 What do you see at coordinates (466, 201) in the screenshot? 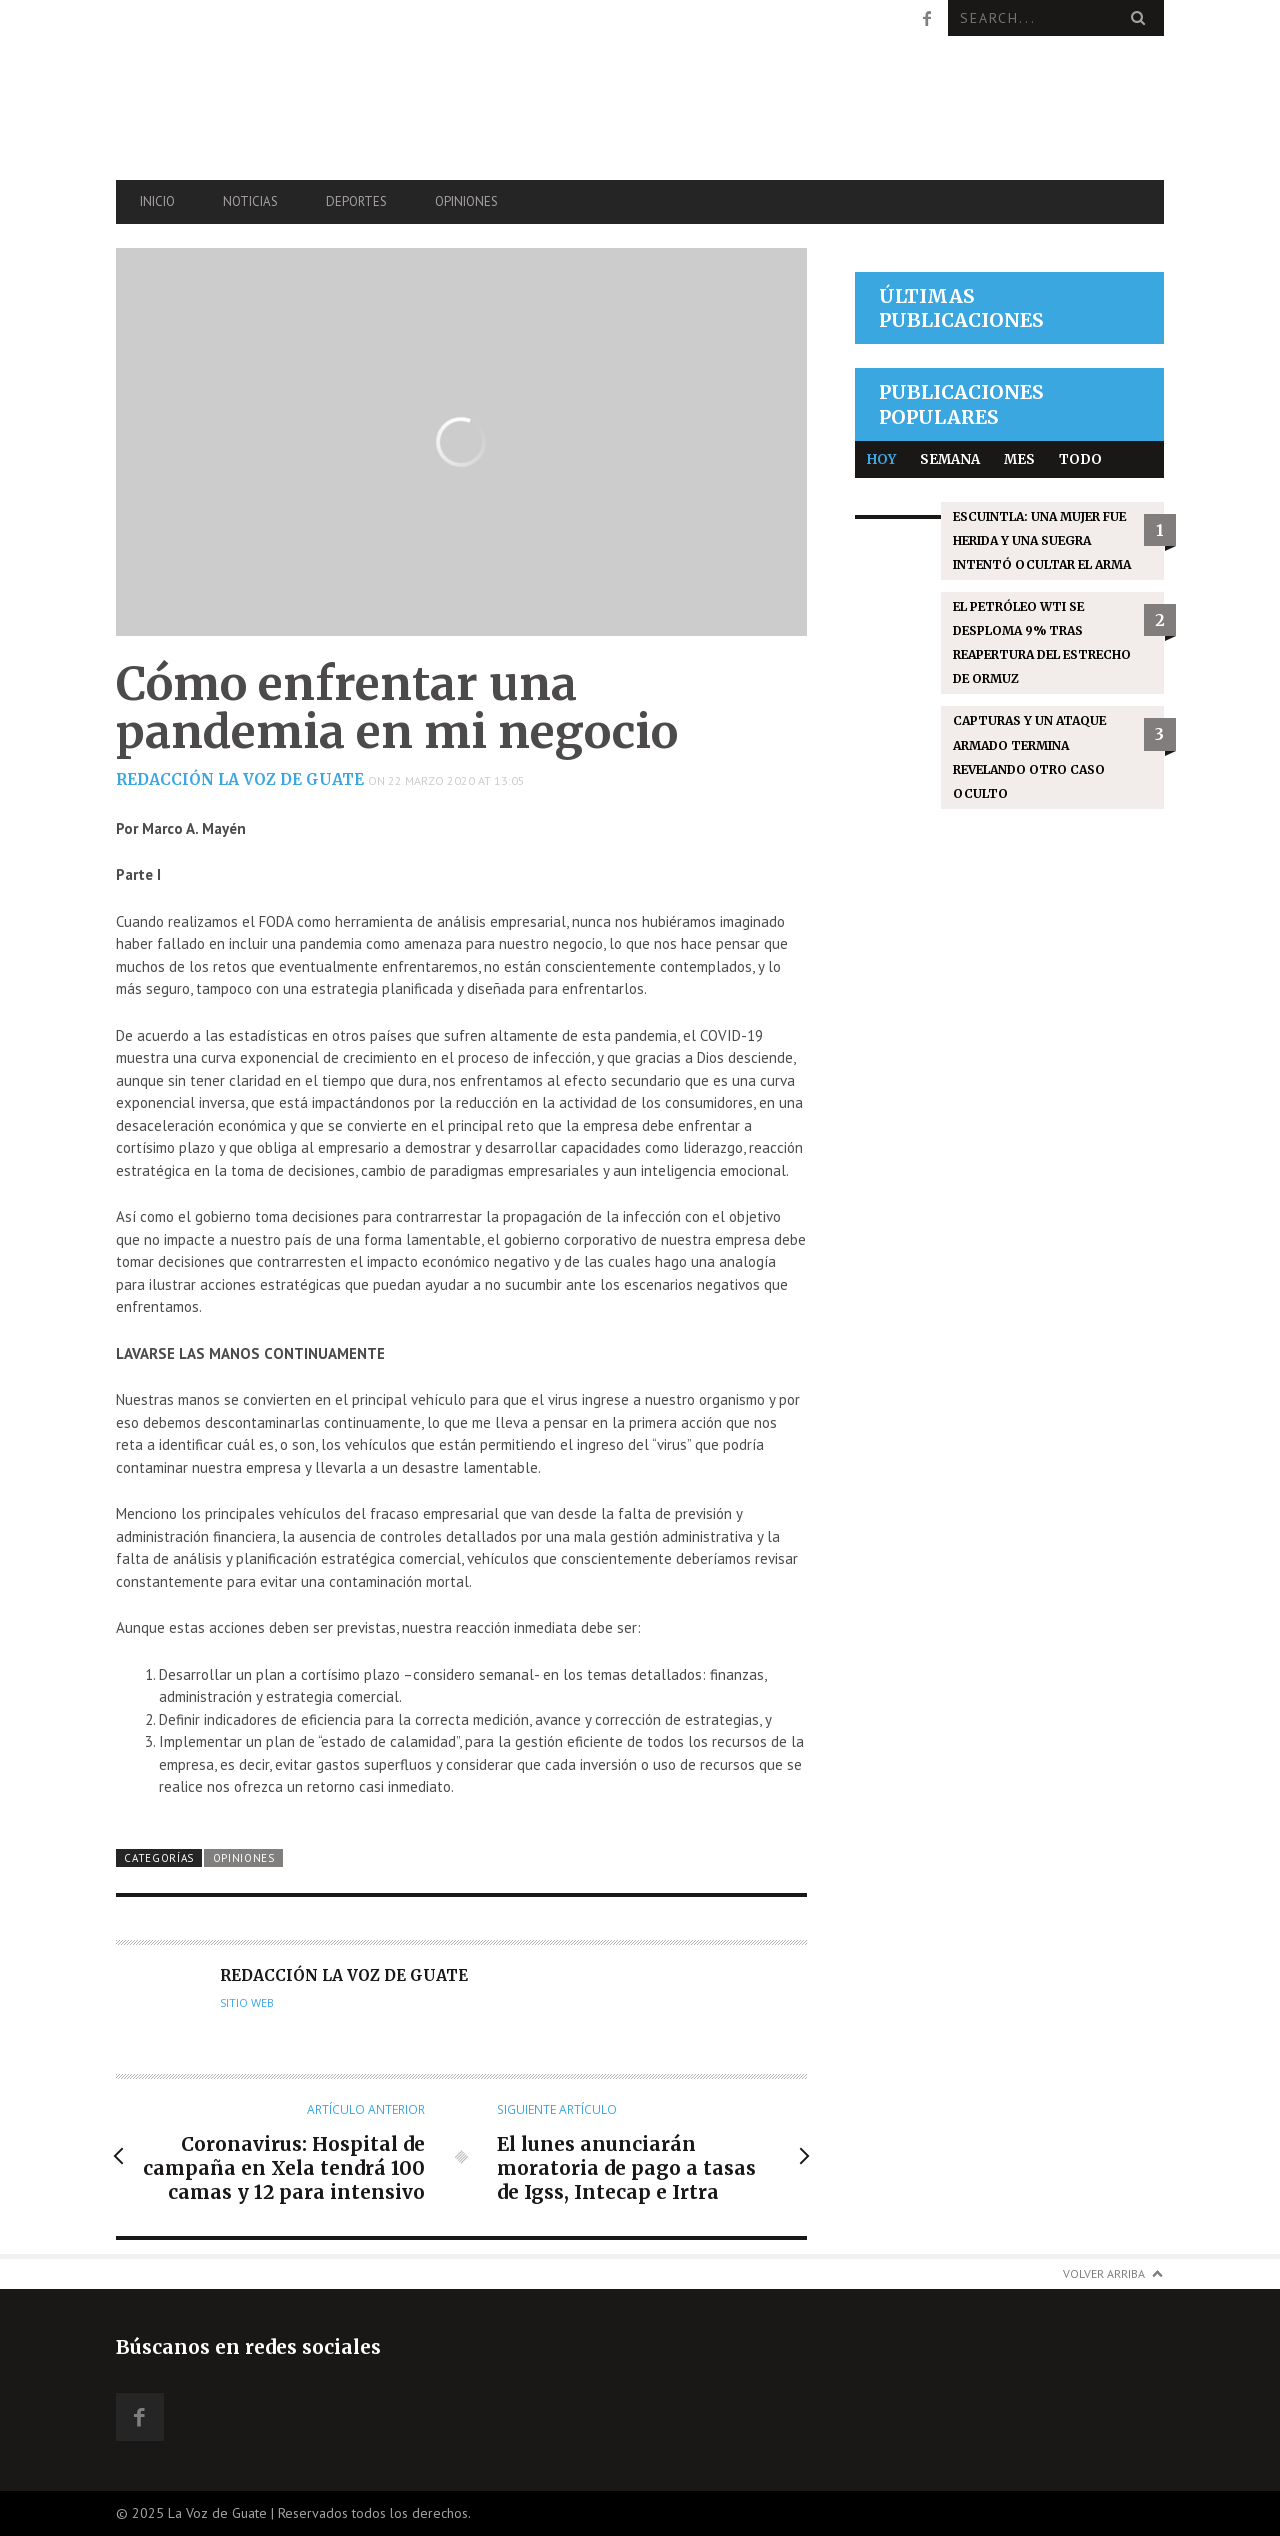
I see `Opiniones` at bounding box center [466, 201].